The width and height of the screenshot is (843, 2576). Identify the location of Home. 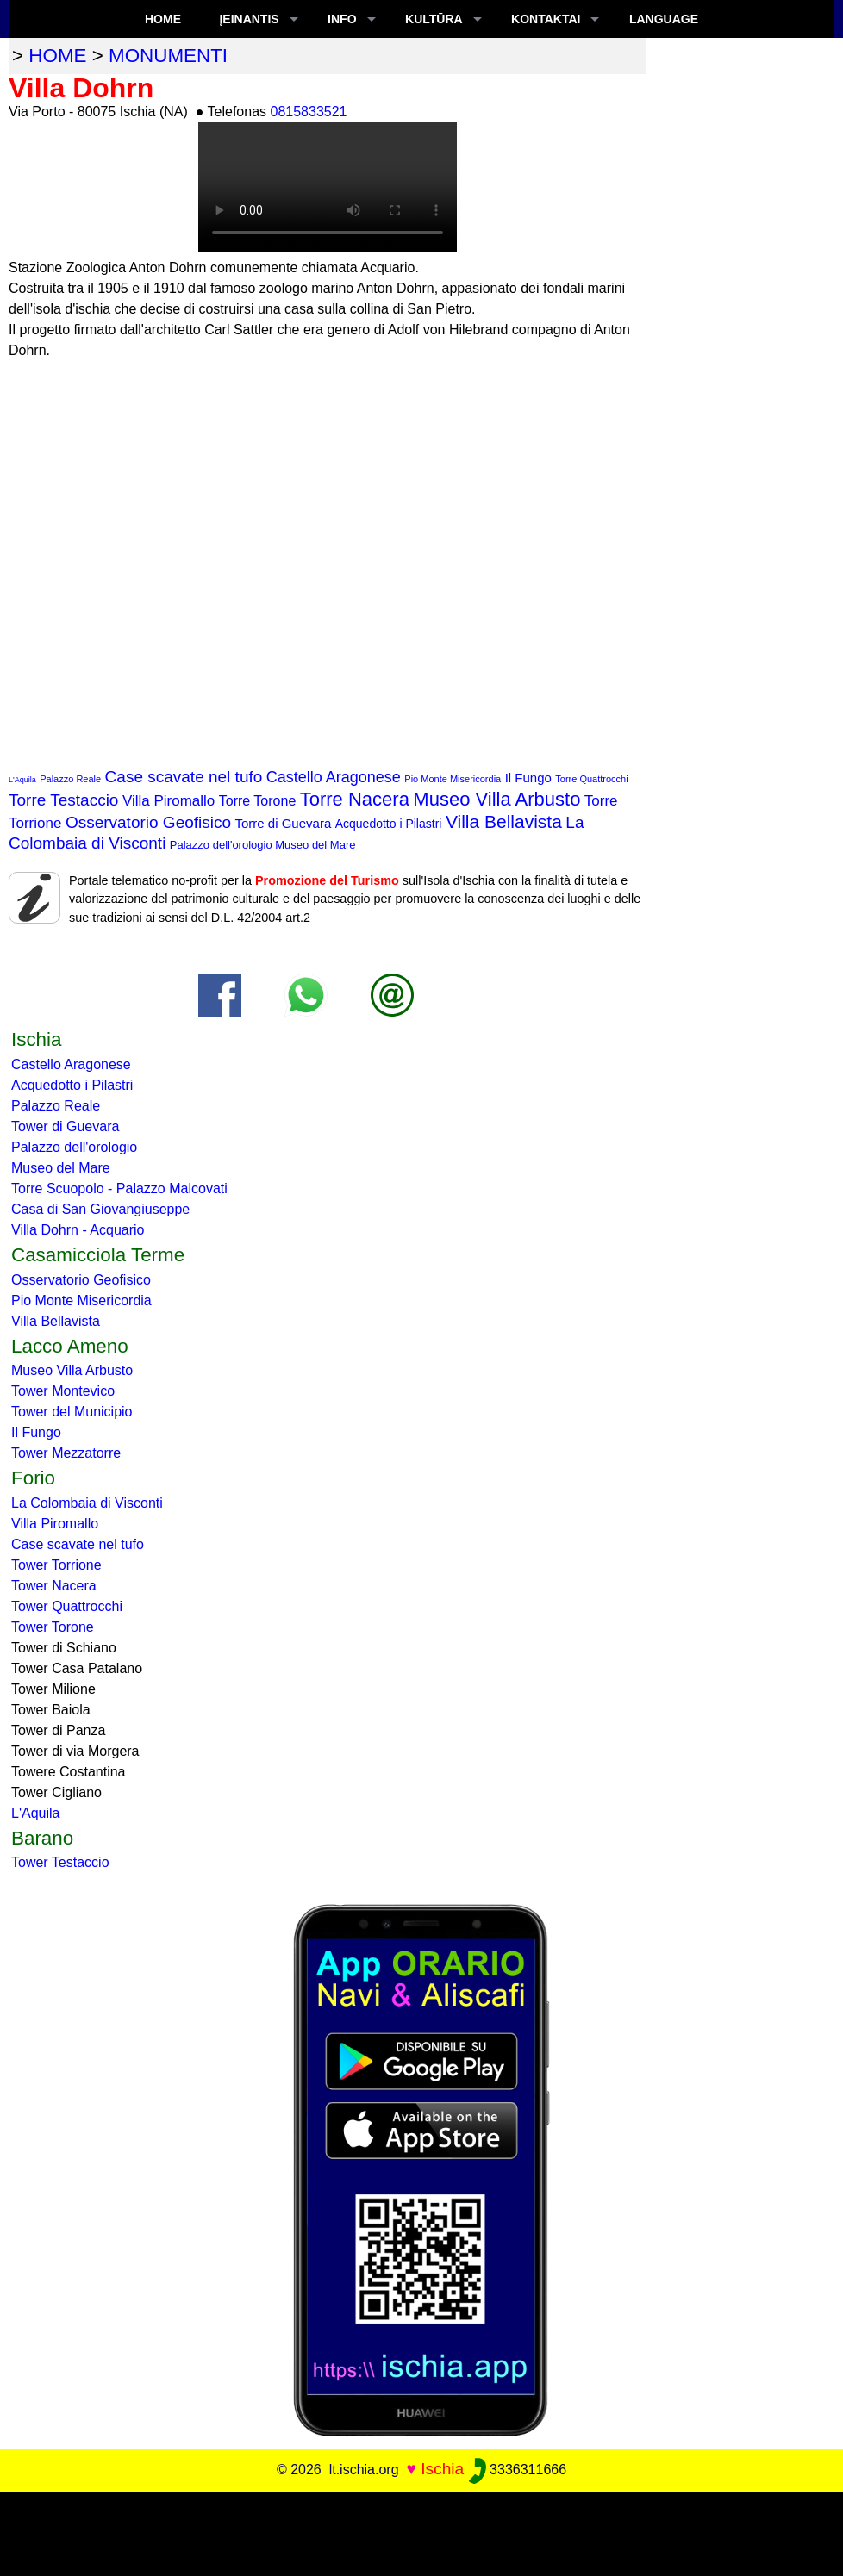
(163, 19).